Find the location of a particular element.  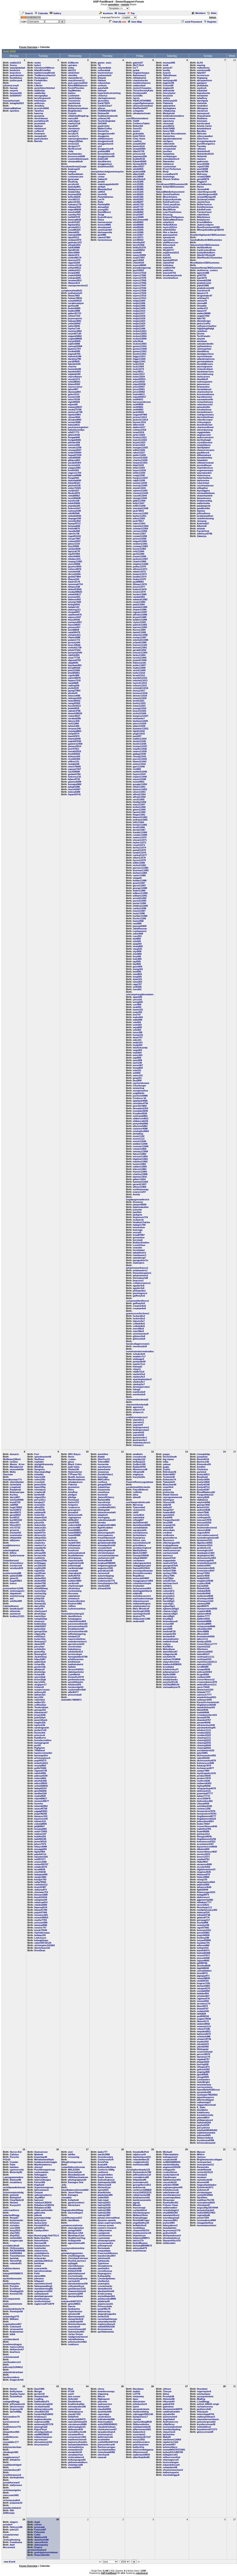

RozertoEpilt is located at coordinates (75, 2172).